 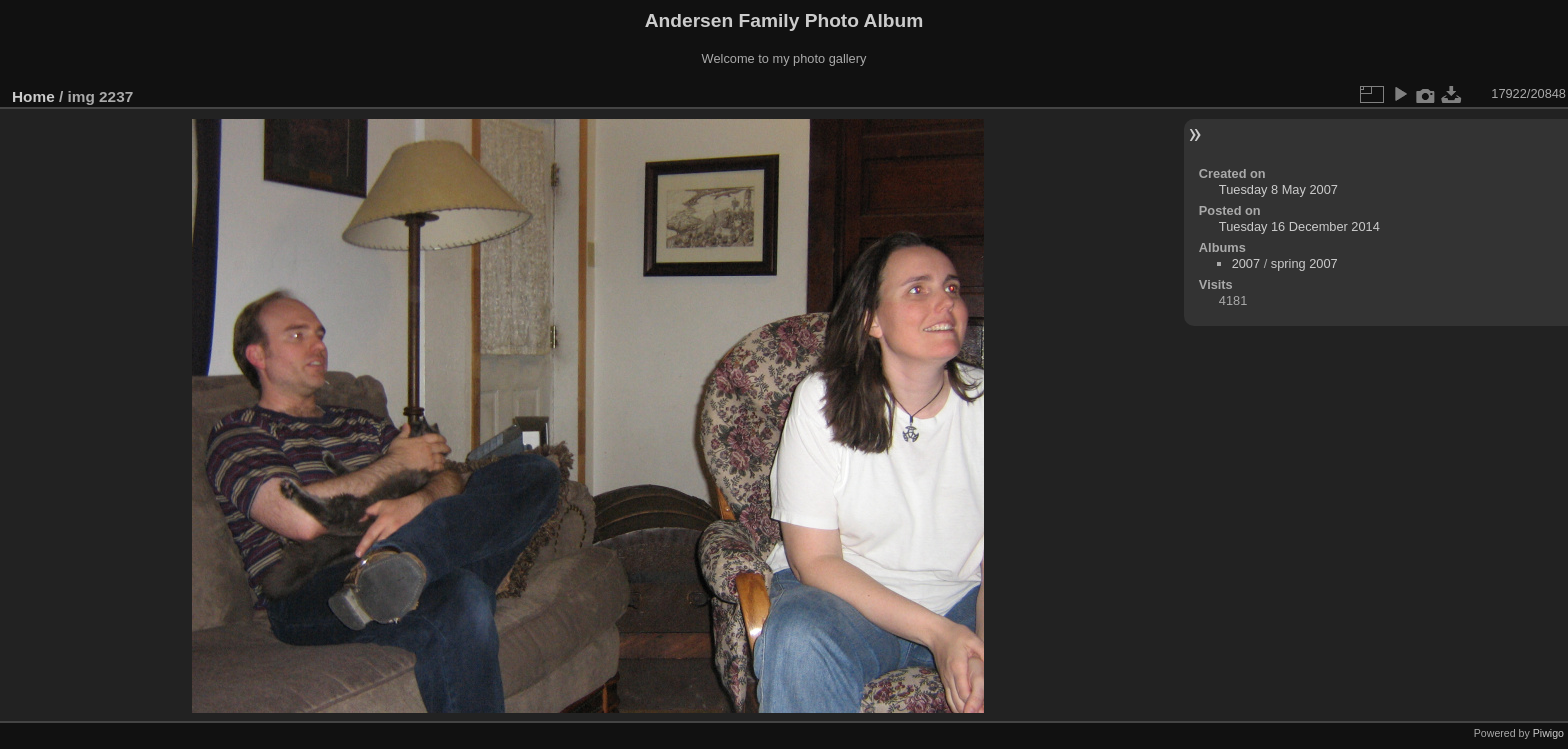 What do you see at coordinates (1304, 263) in the screenshot?
I see `spring 2007` at bounding box center [1304, 263].